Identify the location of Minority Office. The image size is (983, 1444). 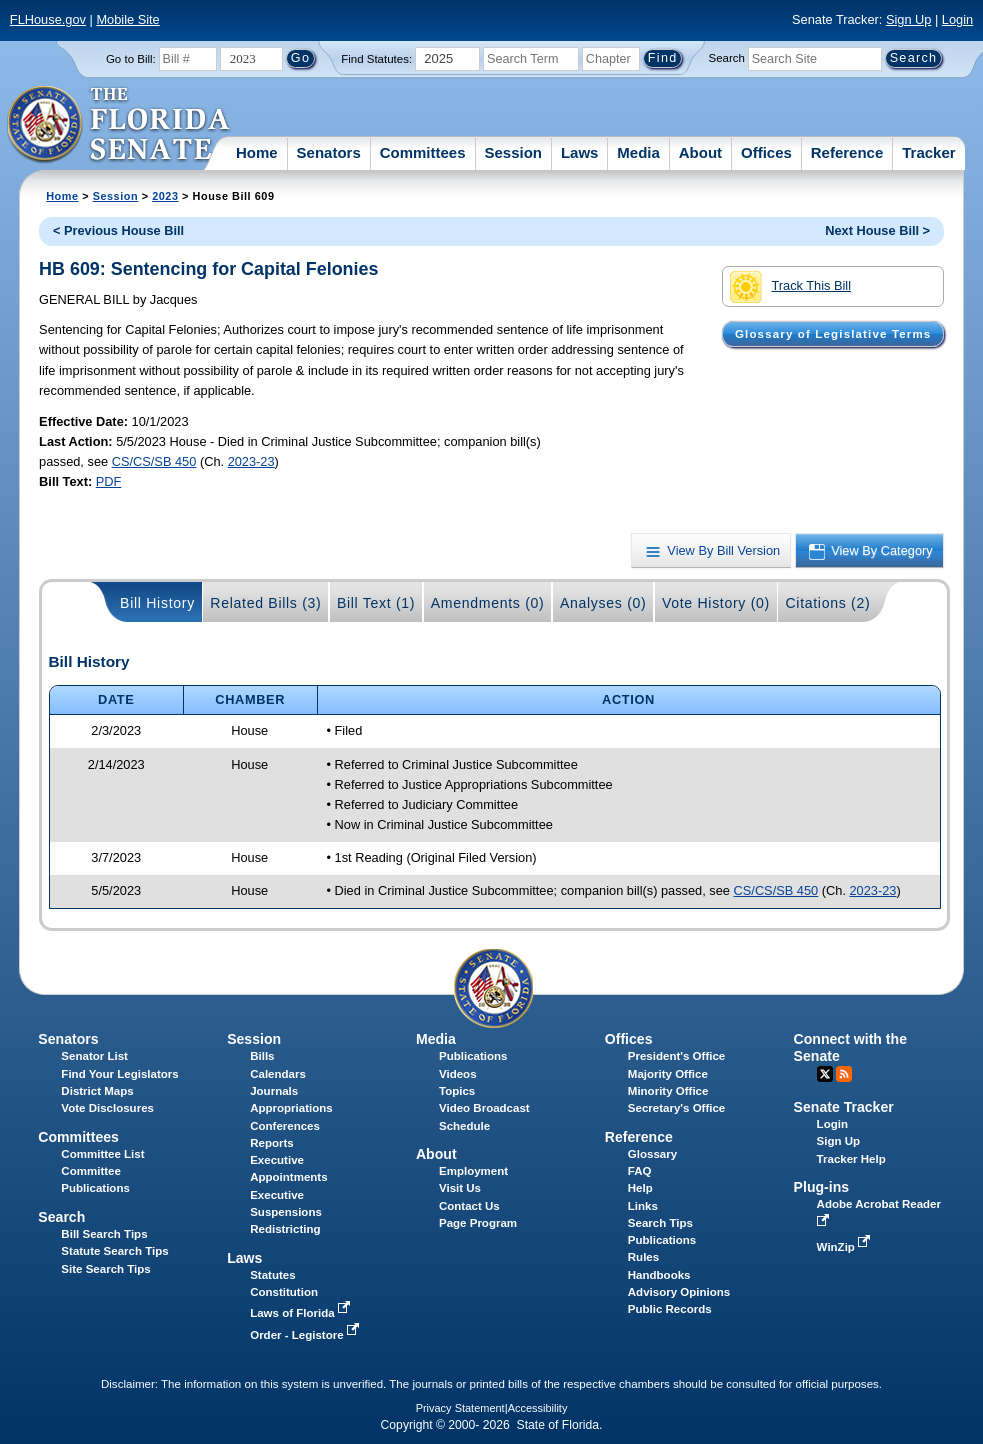
(668, 1091).